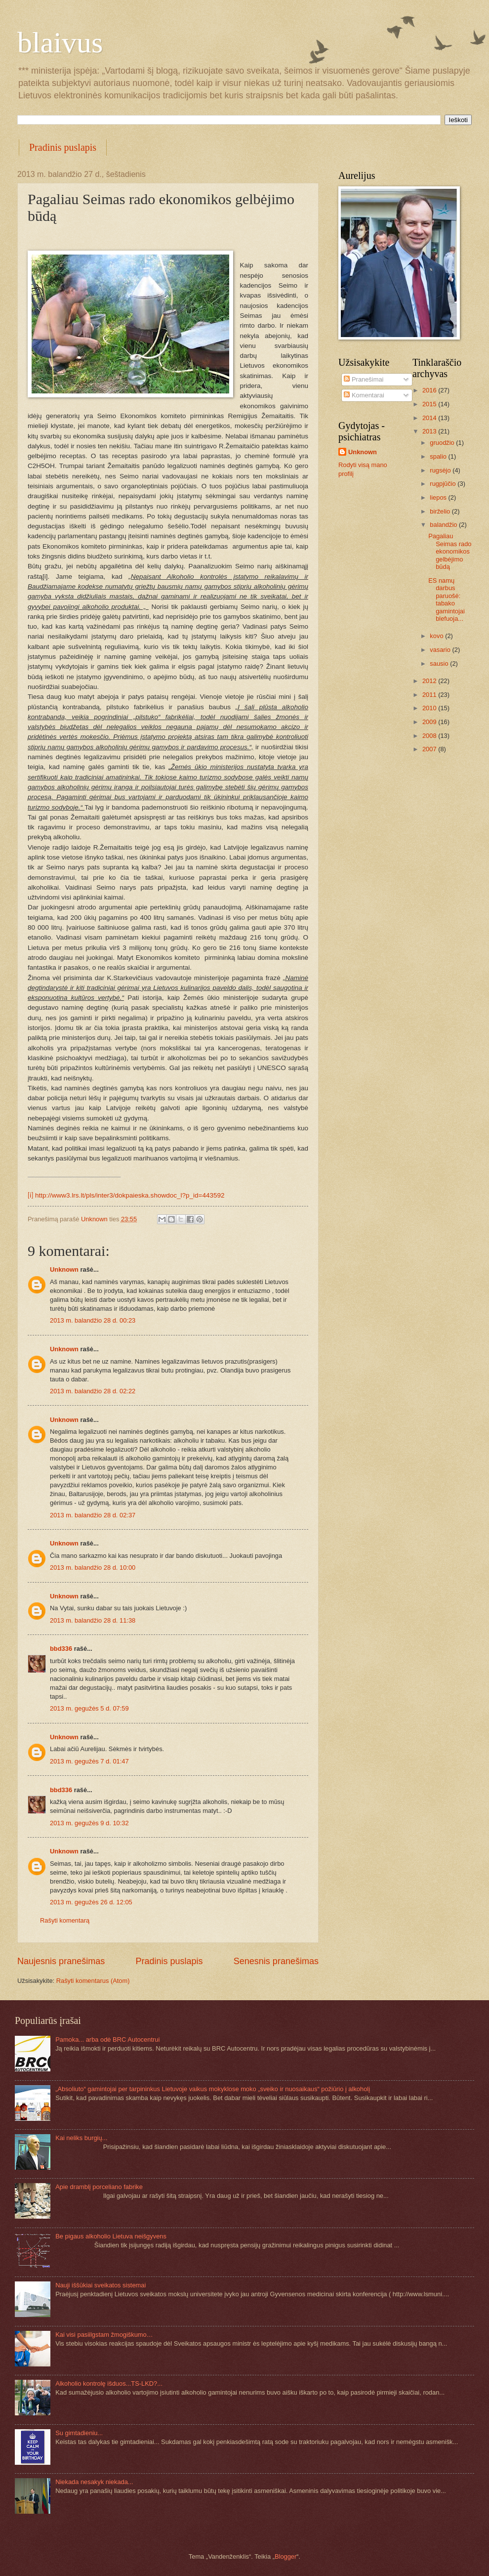 The height and width of the screenshot is (2576, 489). Describe the element at coordinates (441, 470) in the screenshot. I see `rugsėjo` at that location.